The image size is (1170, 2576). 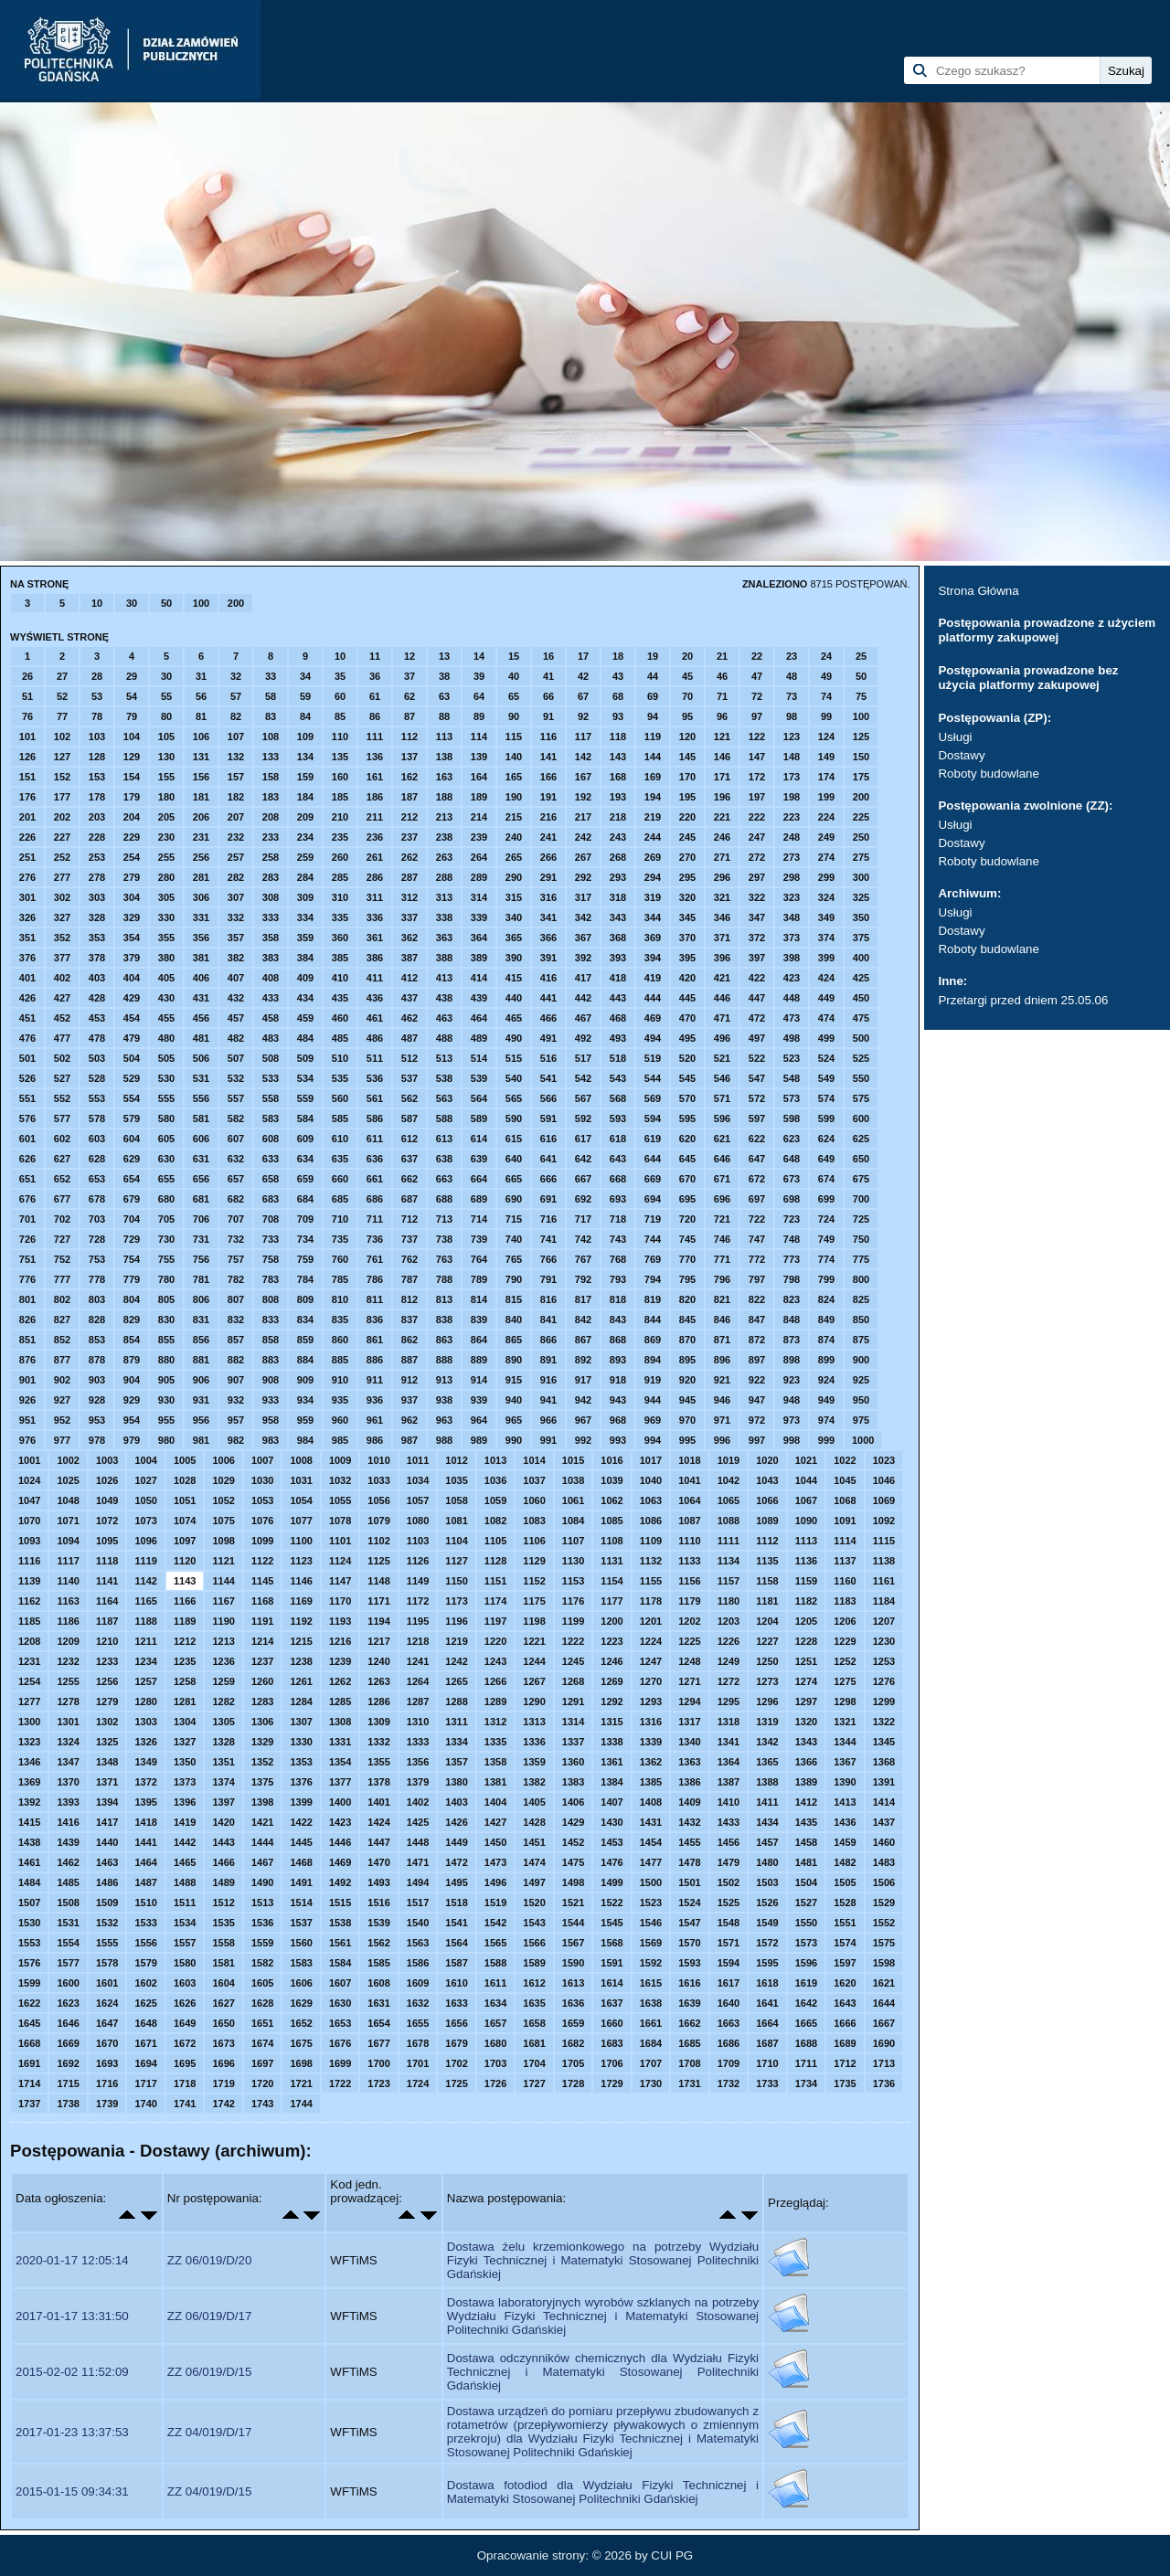 What do you see at coordinates (340, 1721) in the screenshot?
I see `1308` at bounding box center [340, 1721].